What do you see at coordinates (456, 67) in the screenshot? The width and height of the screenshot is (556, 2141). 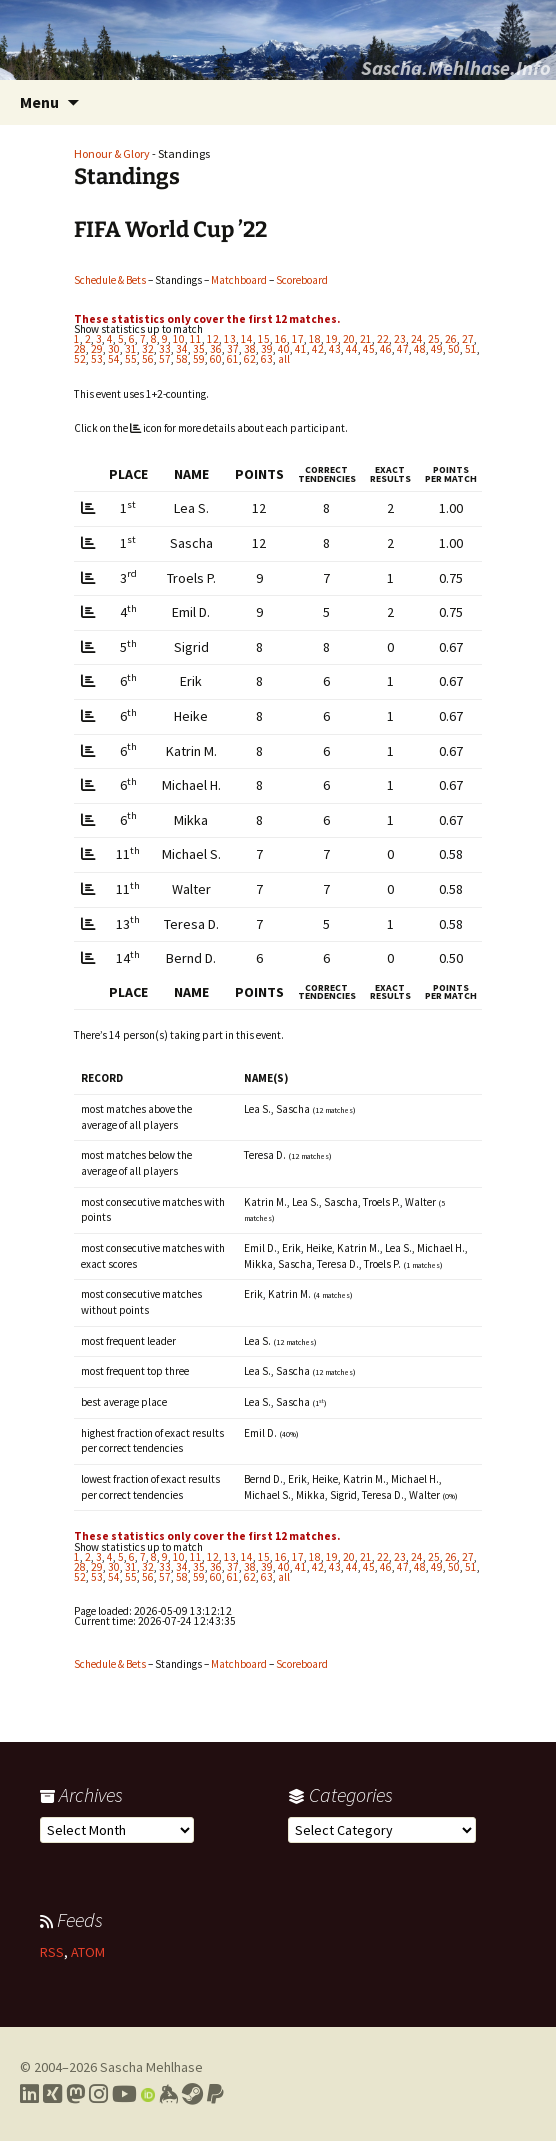 I see `Sascha.Mehlhase.Info` at bounding box center [456, 67].